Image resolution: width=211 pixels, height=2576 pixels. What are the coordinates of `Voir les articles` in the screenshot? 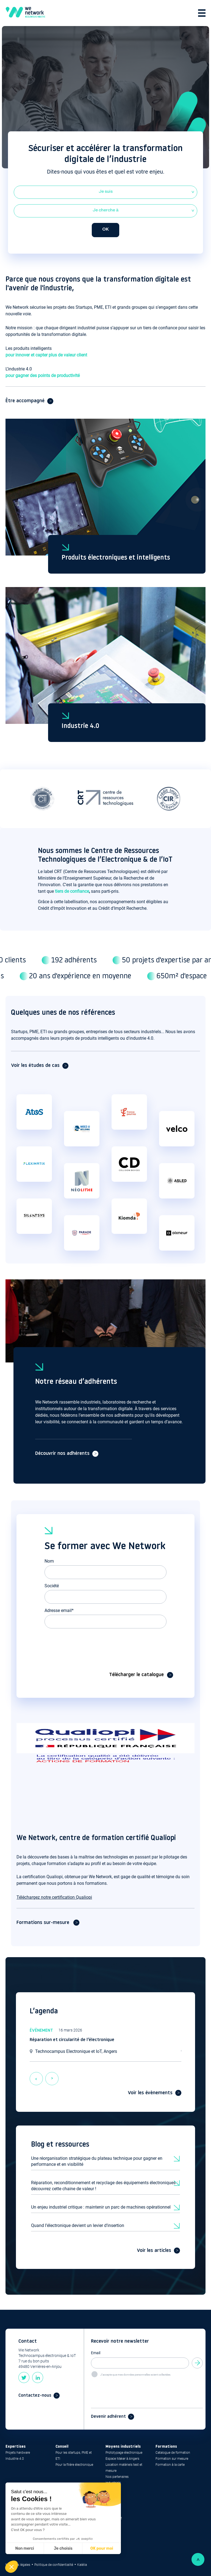 It's located at (154, 2250).